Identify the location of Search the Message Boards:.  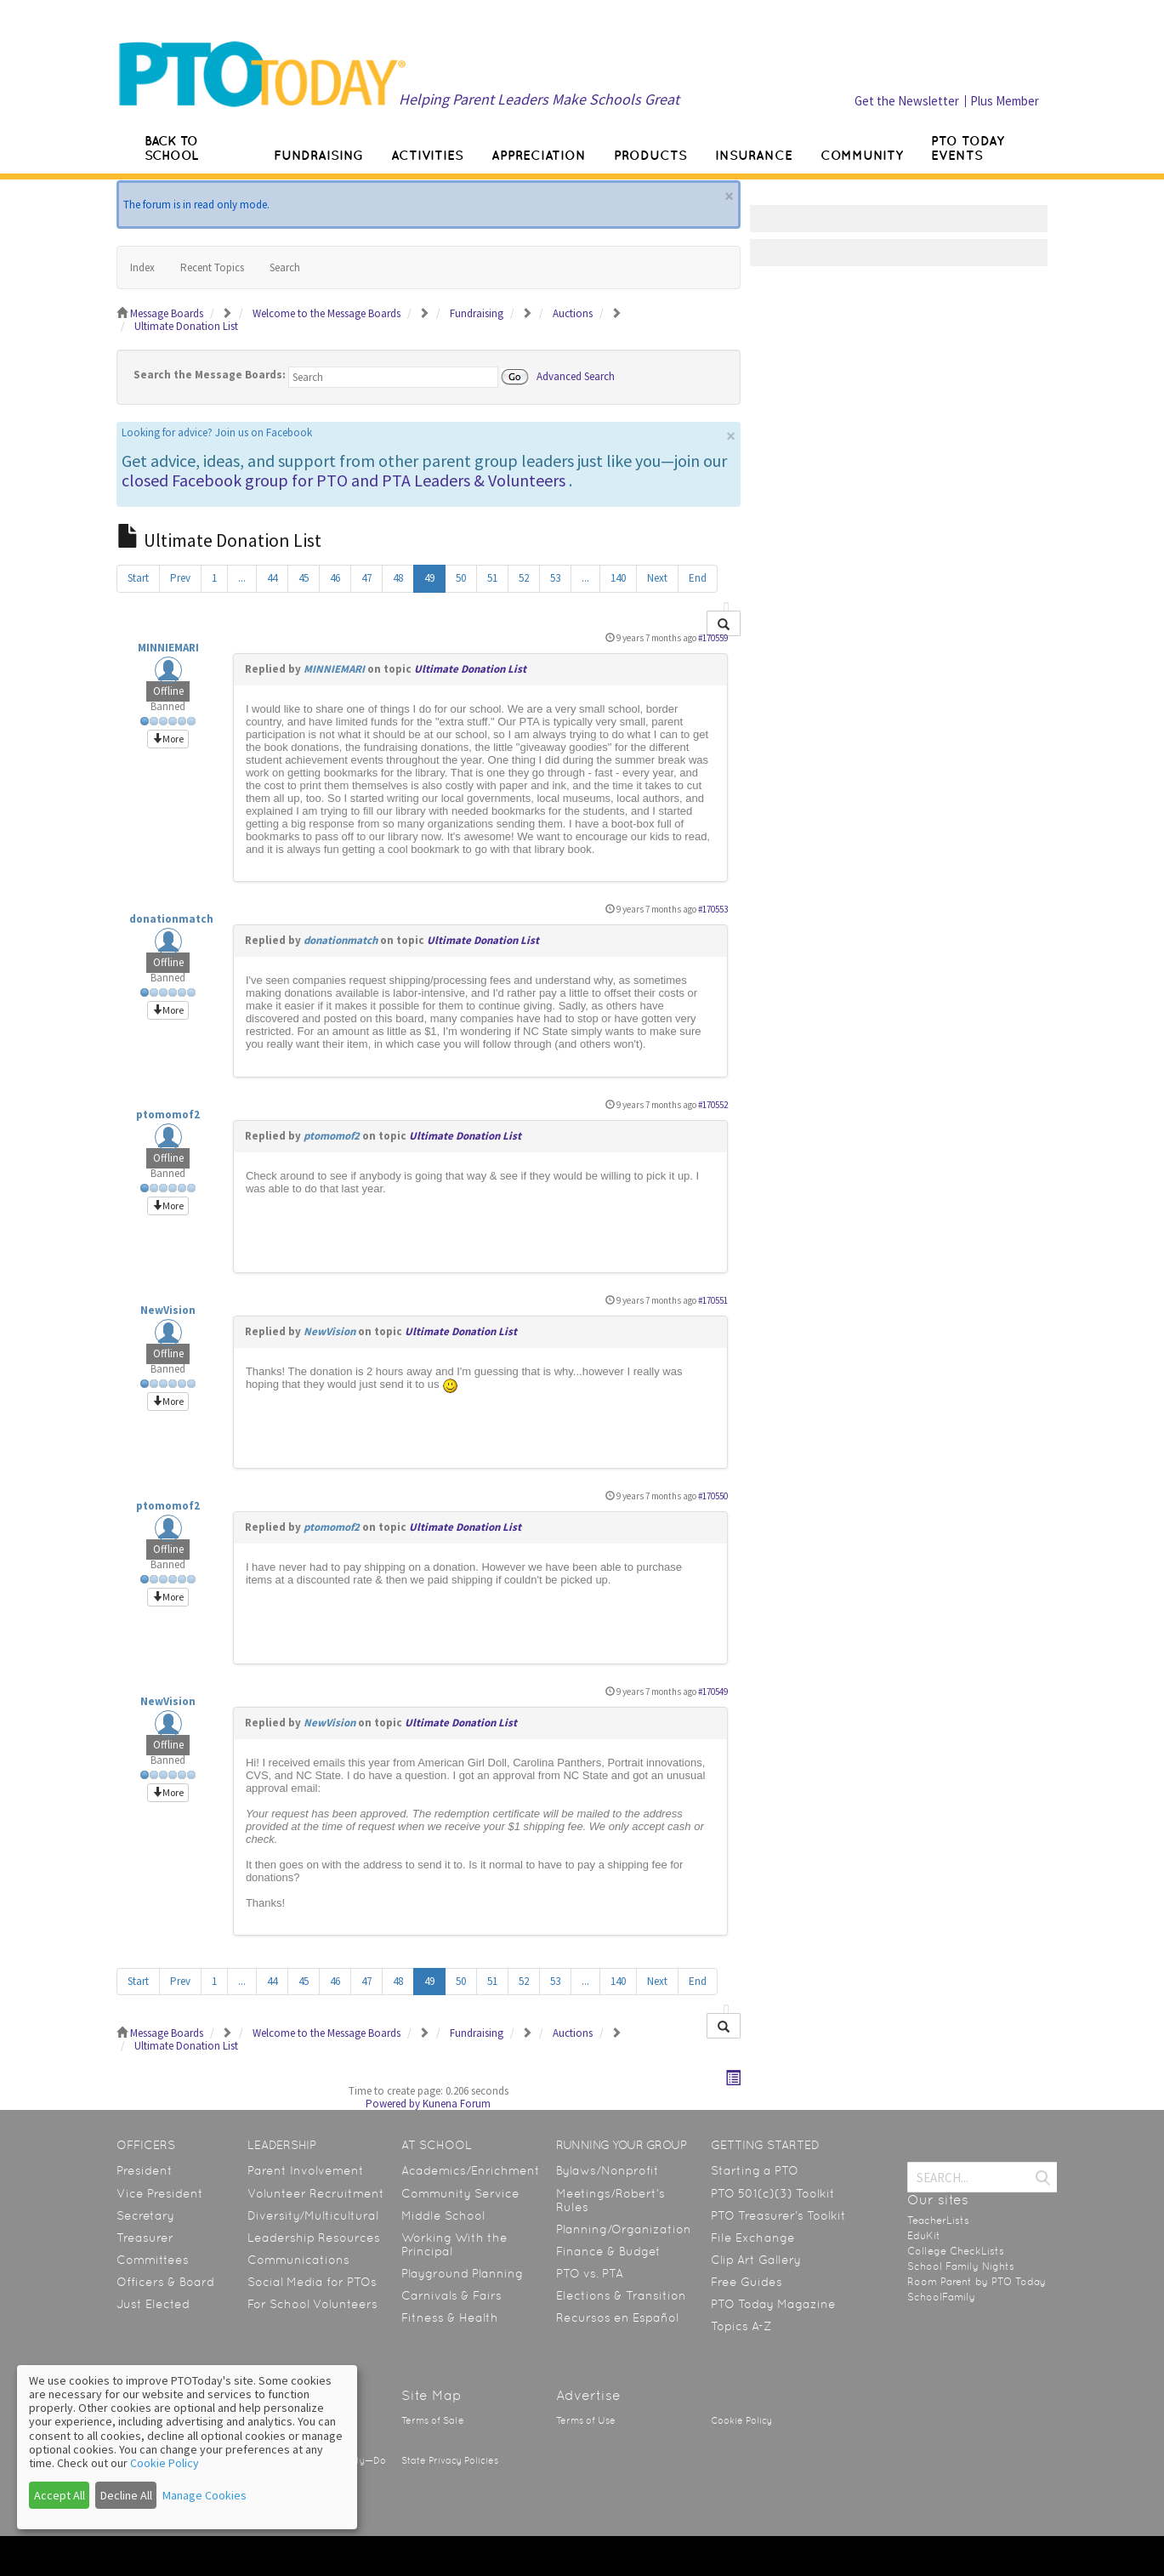
(209, 374).